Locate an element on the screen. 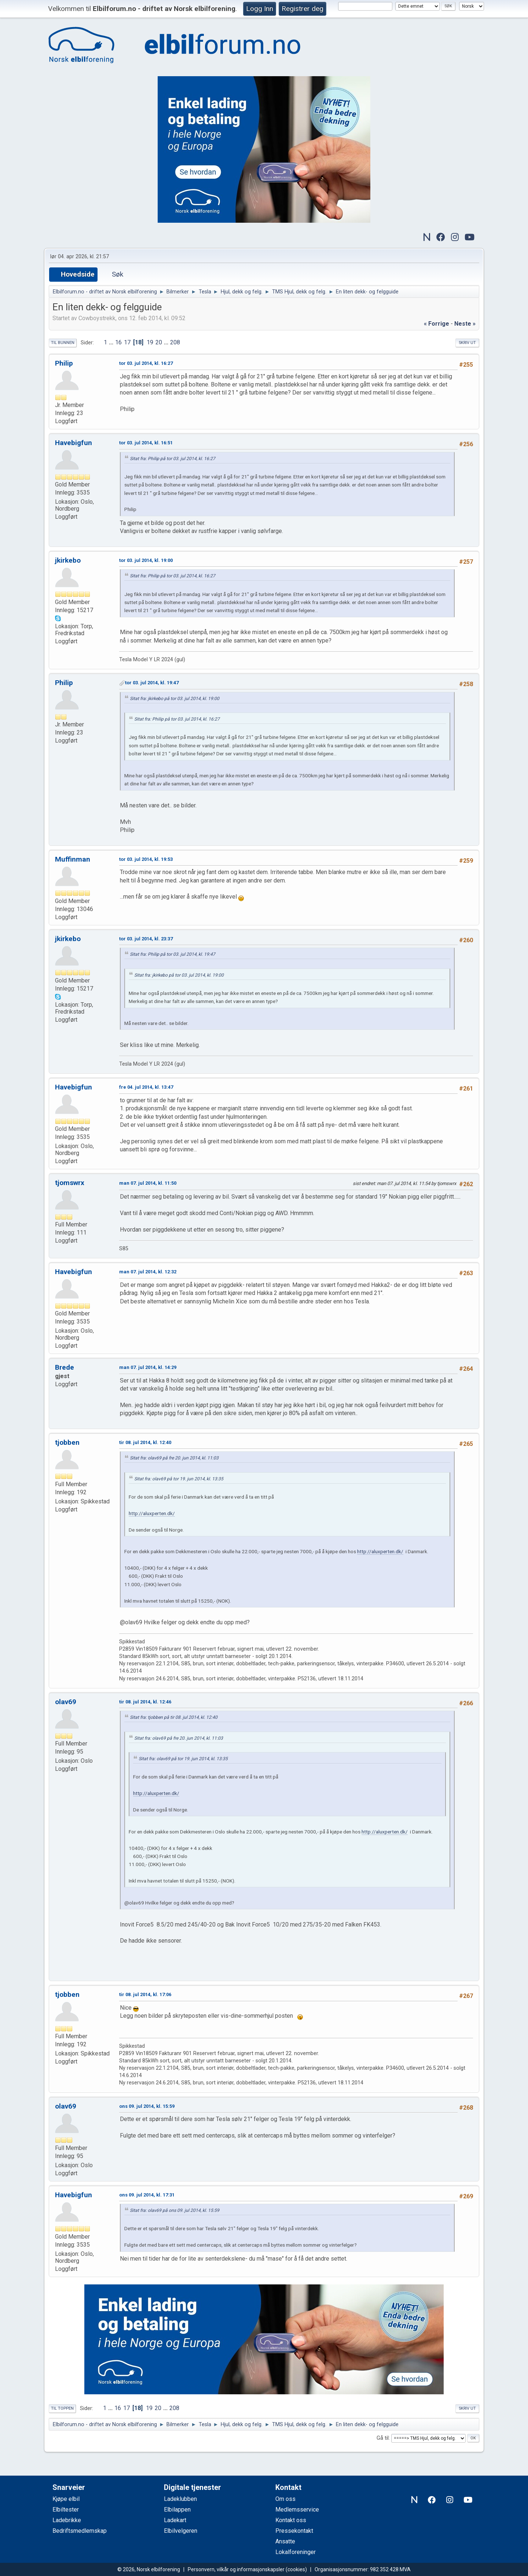  Sitat fra: olav69 på ons 09. jul 2014, kl. 15:59 is located at coordinates (174, 2210).